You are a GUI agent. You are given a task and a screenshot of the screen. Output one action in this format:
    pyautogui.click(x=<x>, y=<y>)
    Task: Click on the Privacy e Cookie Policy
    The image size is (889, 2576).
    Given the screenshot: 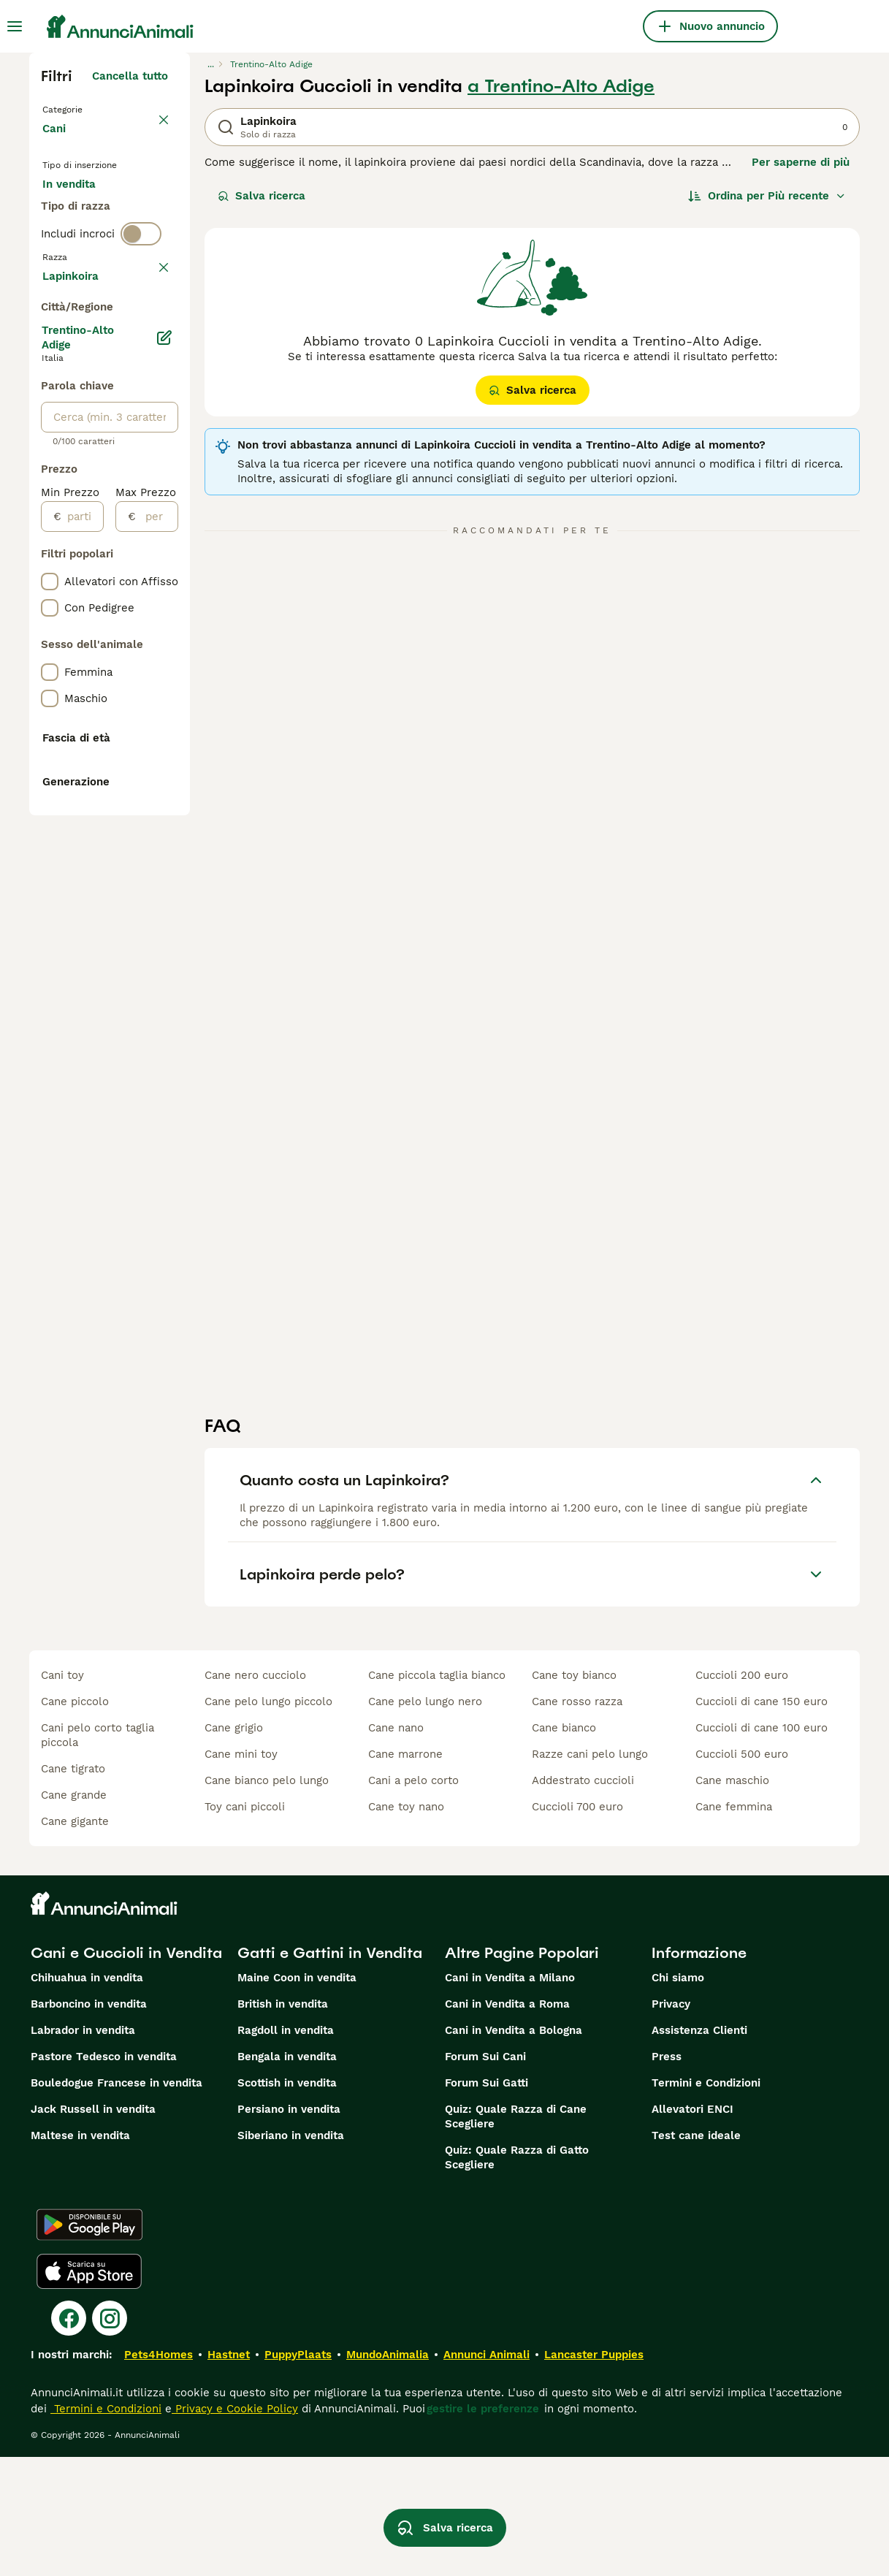 What is the action you would take?
    pyautogui.click(x=235, y=2527)
    